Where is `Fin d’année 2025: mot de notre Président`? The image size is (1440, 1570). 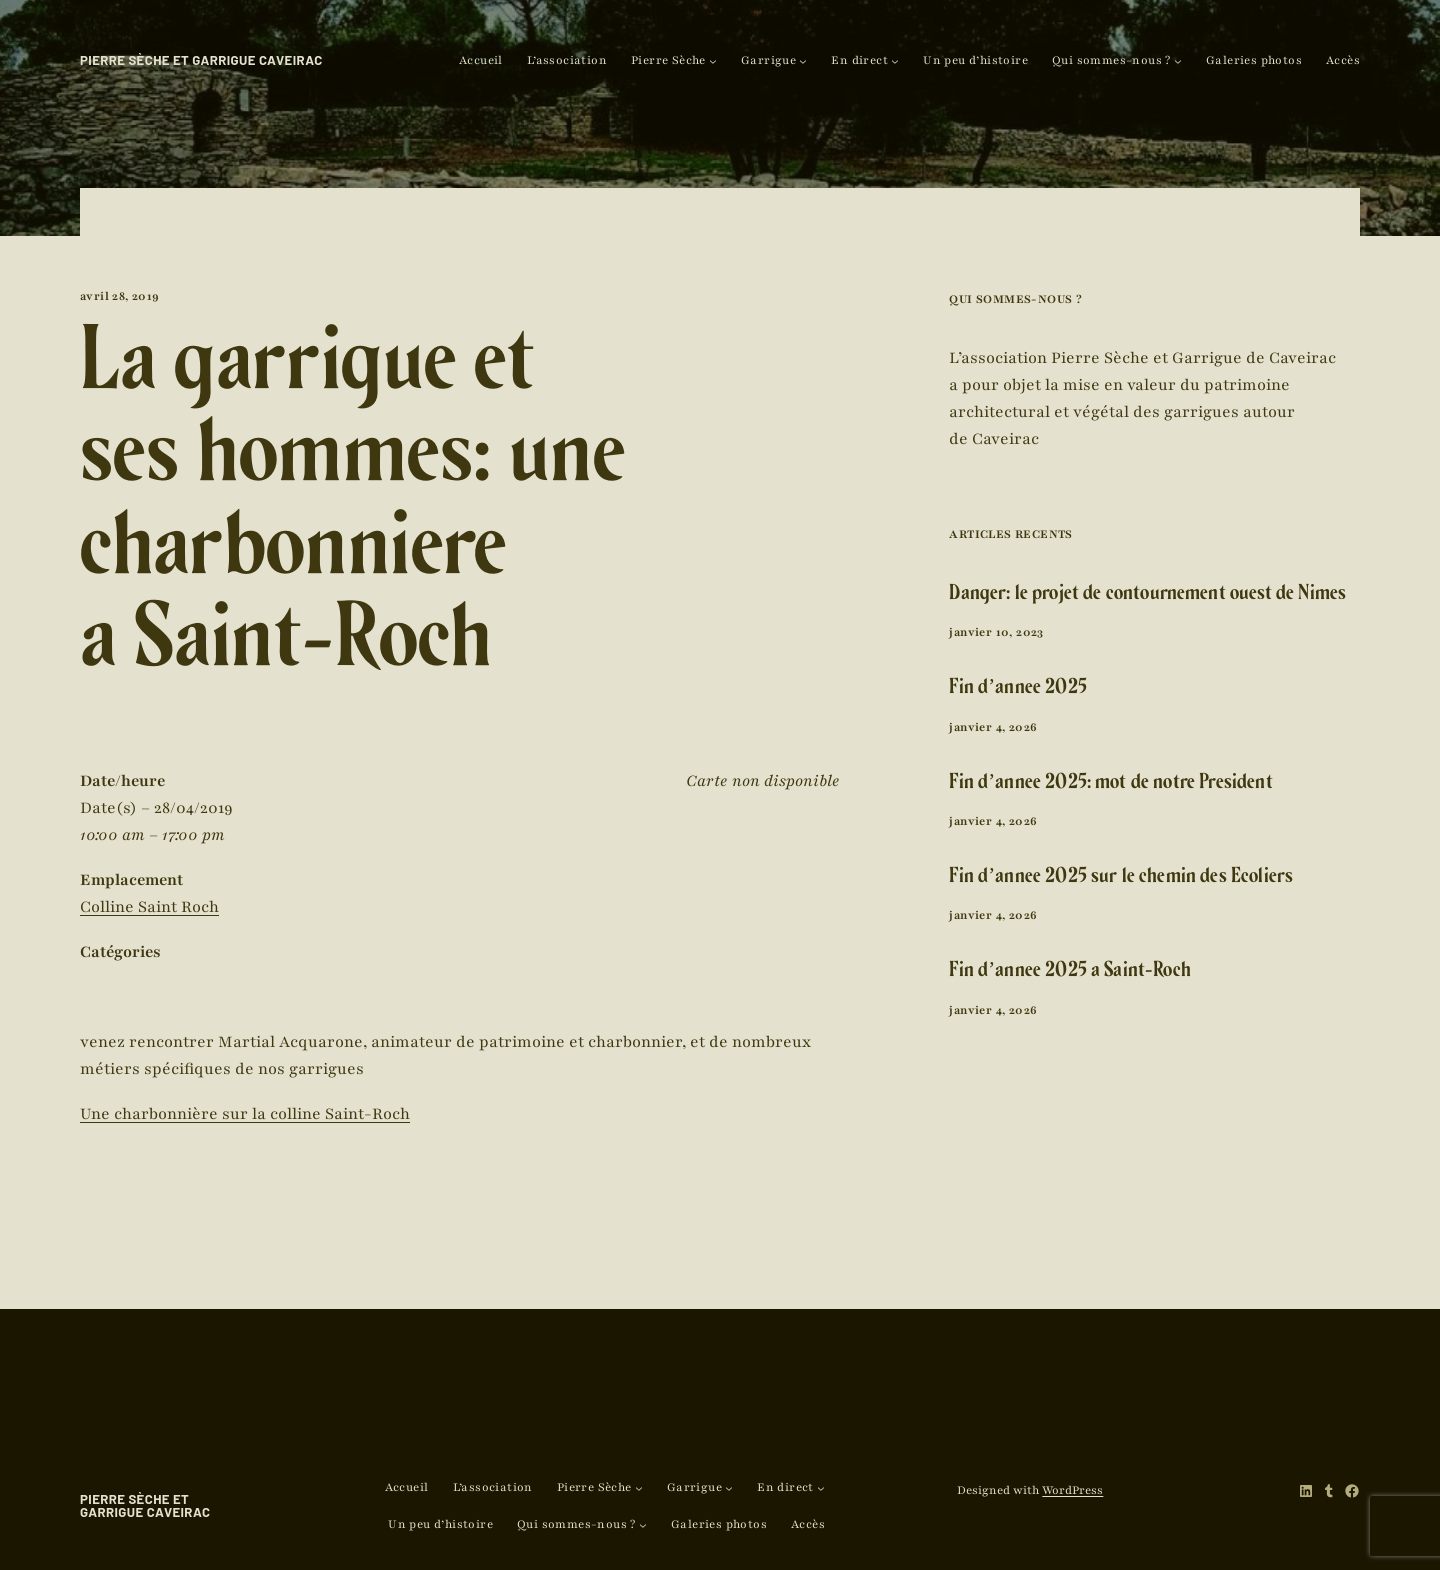 Fin d’année 2025: mot de notre Président is located at coordinates (1110, 784).